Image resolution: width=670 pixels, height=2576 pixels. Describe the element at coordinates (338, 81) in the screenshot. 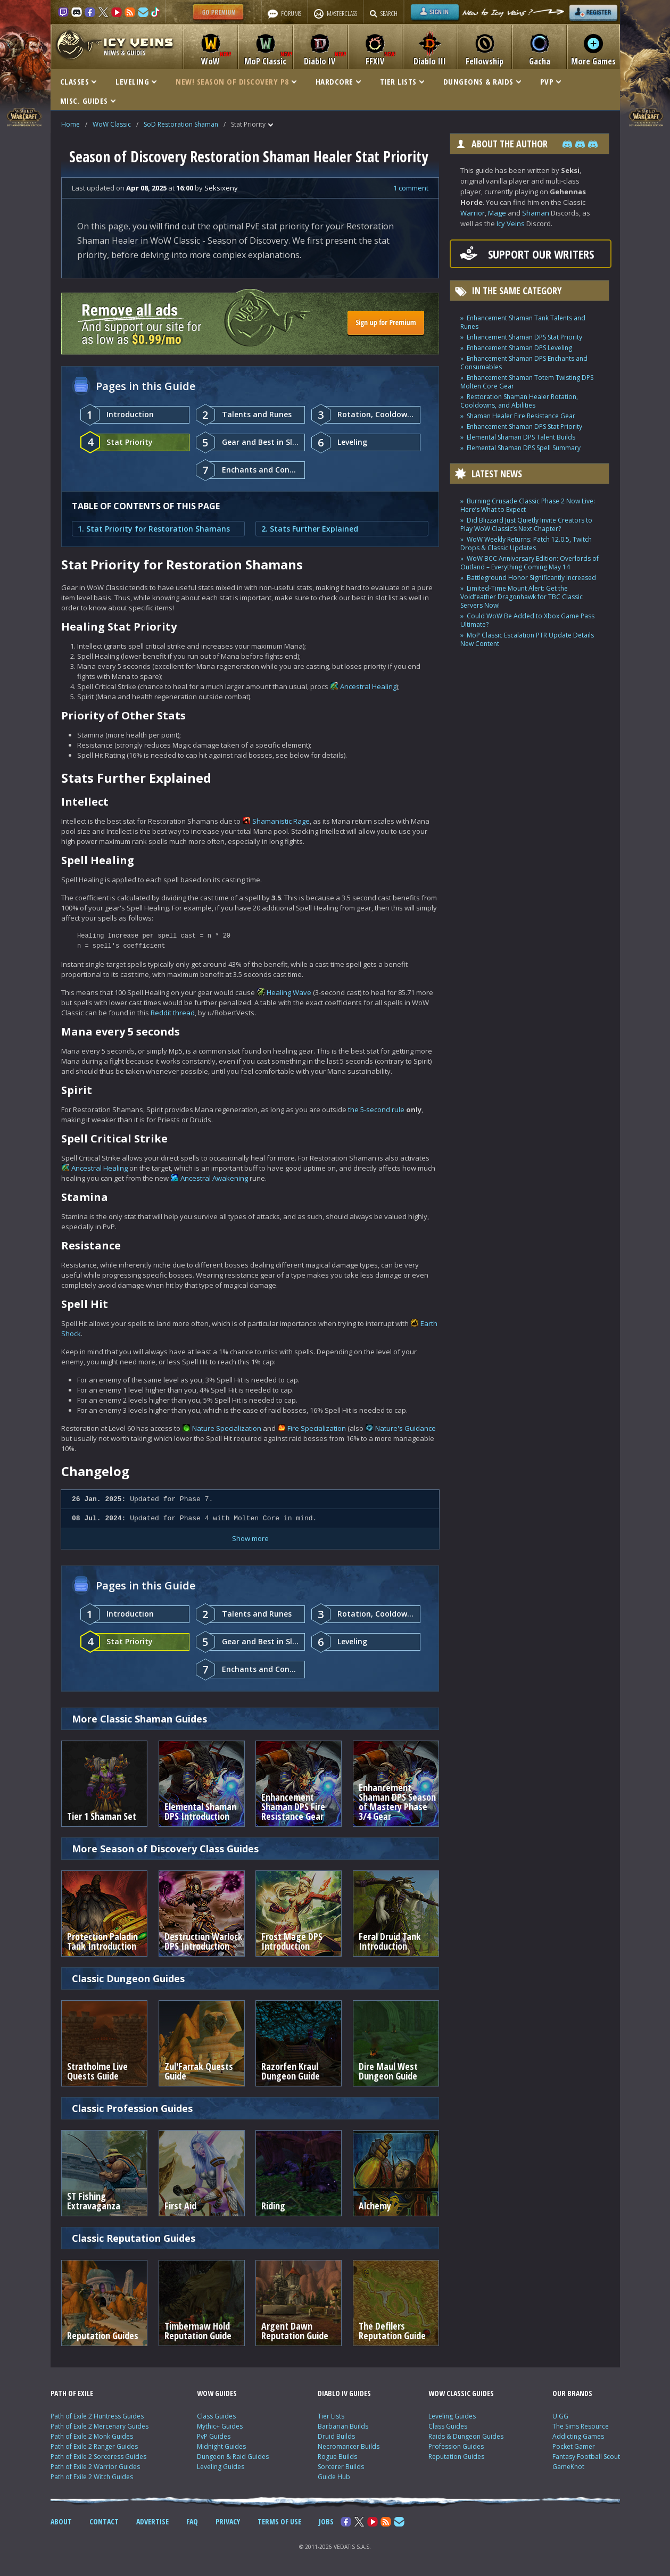

I see `HARDCORE` at that location.